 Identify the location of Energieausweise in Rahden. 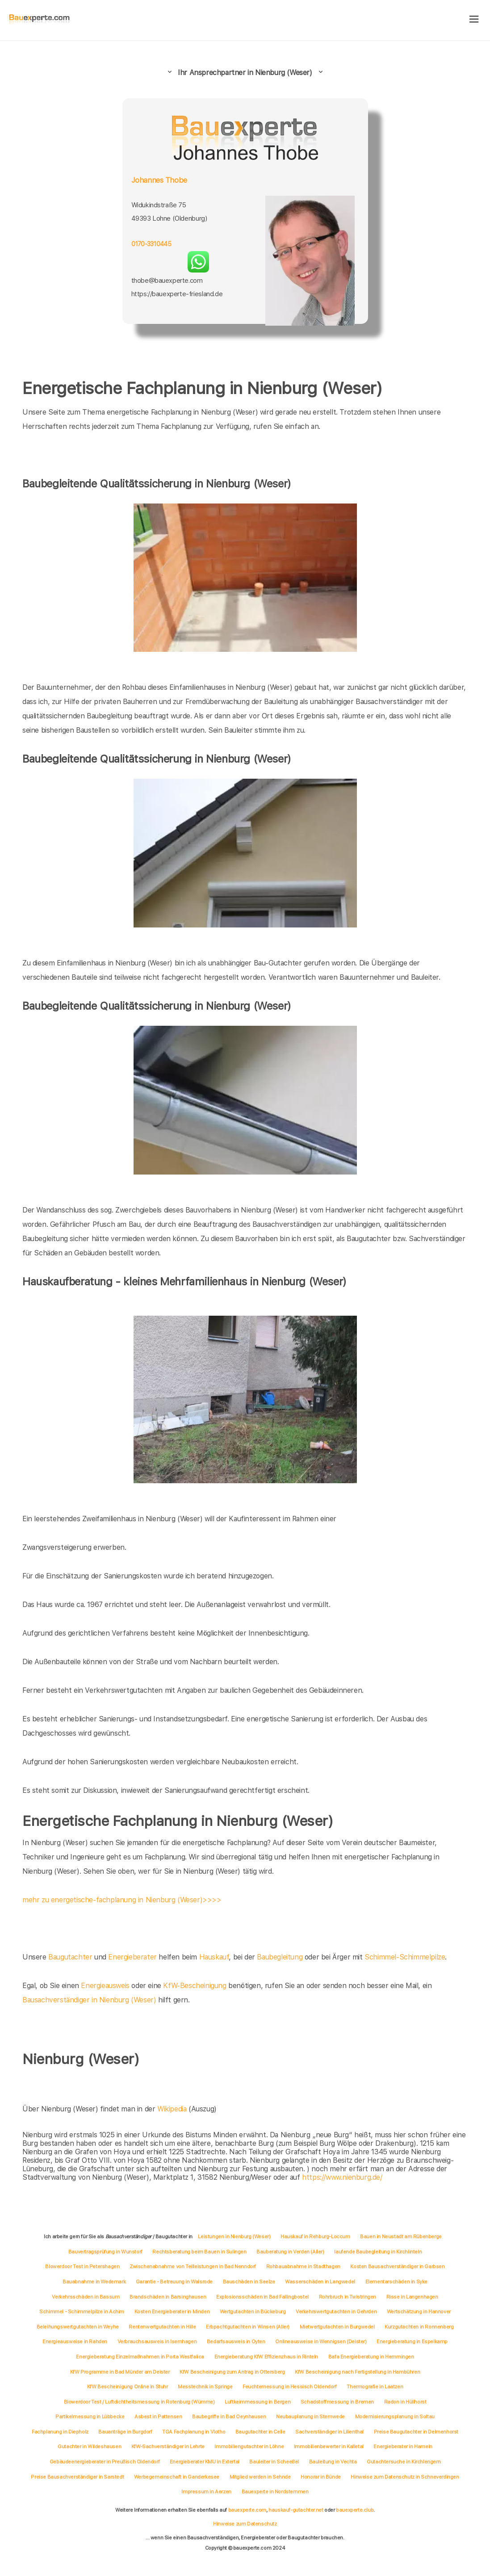
(74, 2341).